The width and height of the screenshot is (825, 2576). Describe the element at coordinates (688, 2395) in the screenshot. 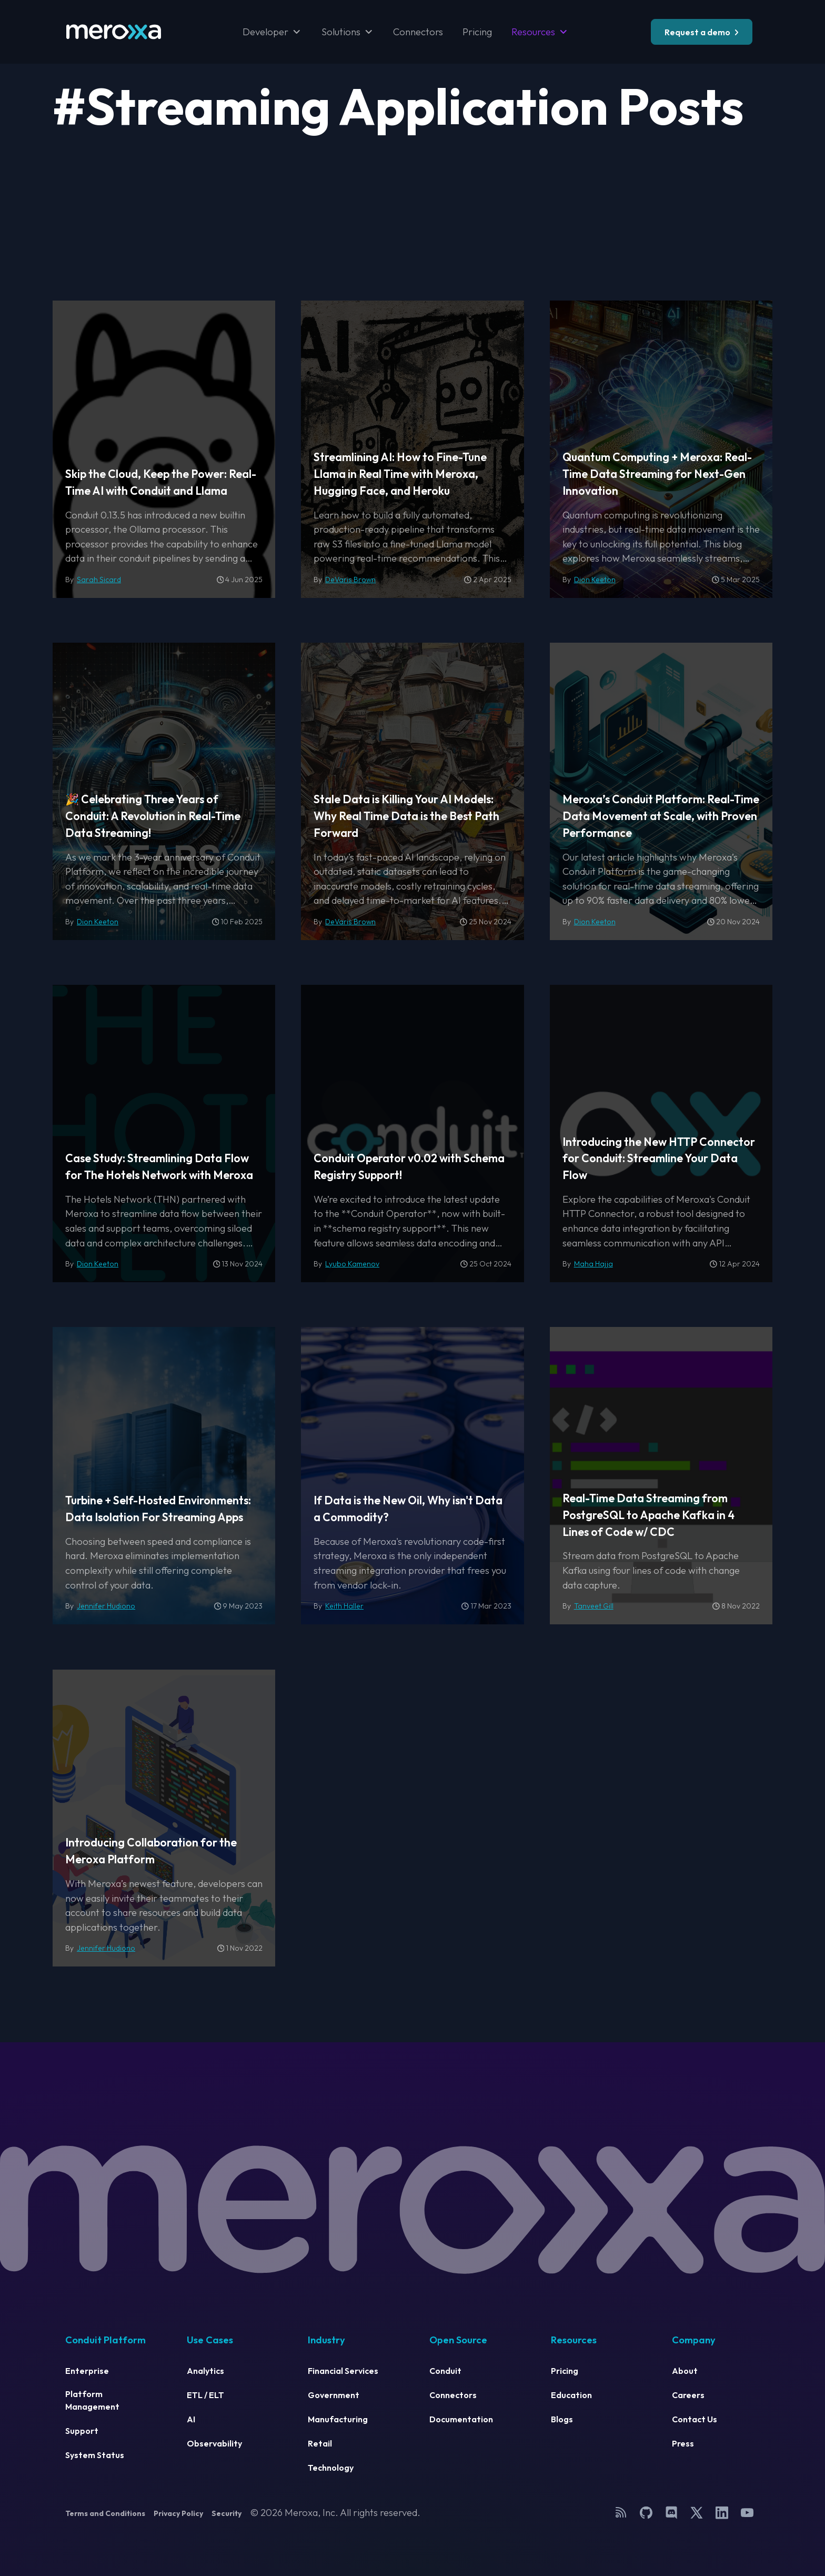

I see `Careers` at that location.